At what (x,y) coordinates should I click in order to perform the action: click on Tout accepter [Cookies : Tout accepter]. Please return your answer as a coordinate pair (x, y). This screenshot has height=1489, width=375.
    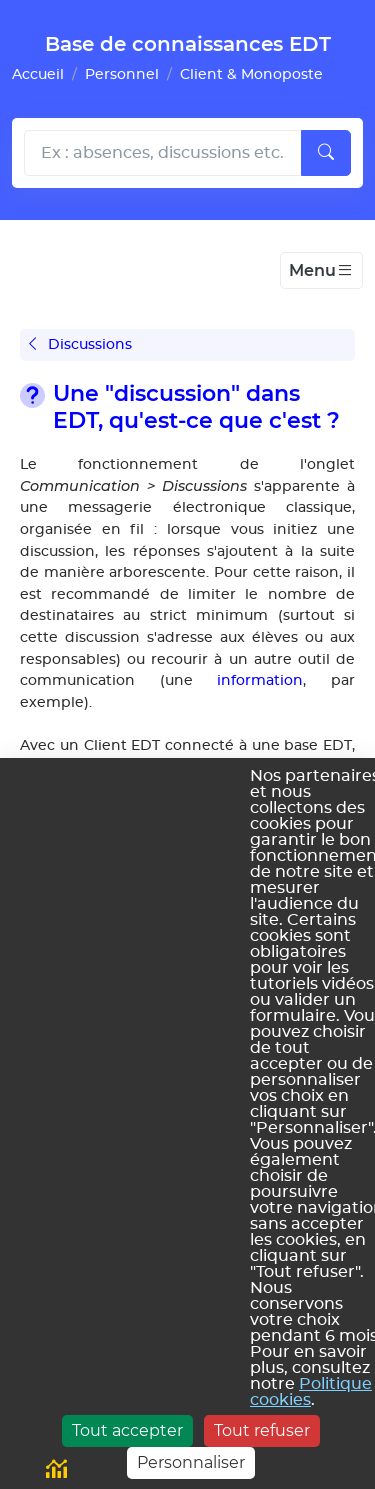
    Looking at the image, I should click on (127, 1430).